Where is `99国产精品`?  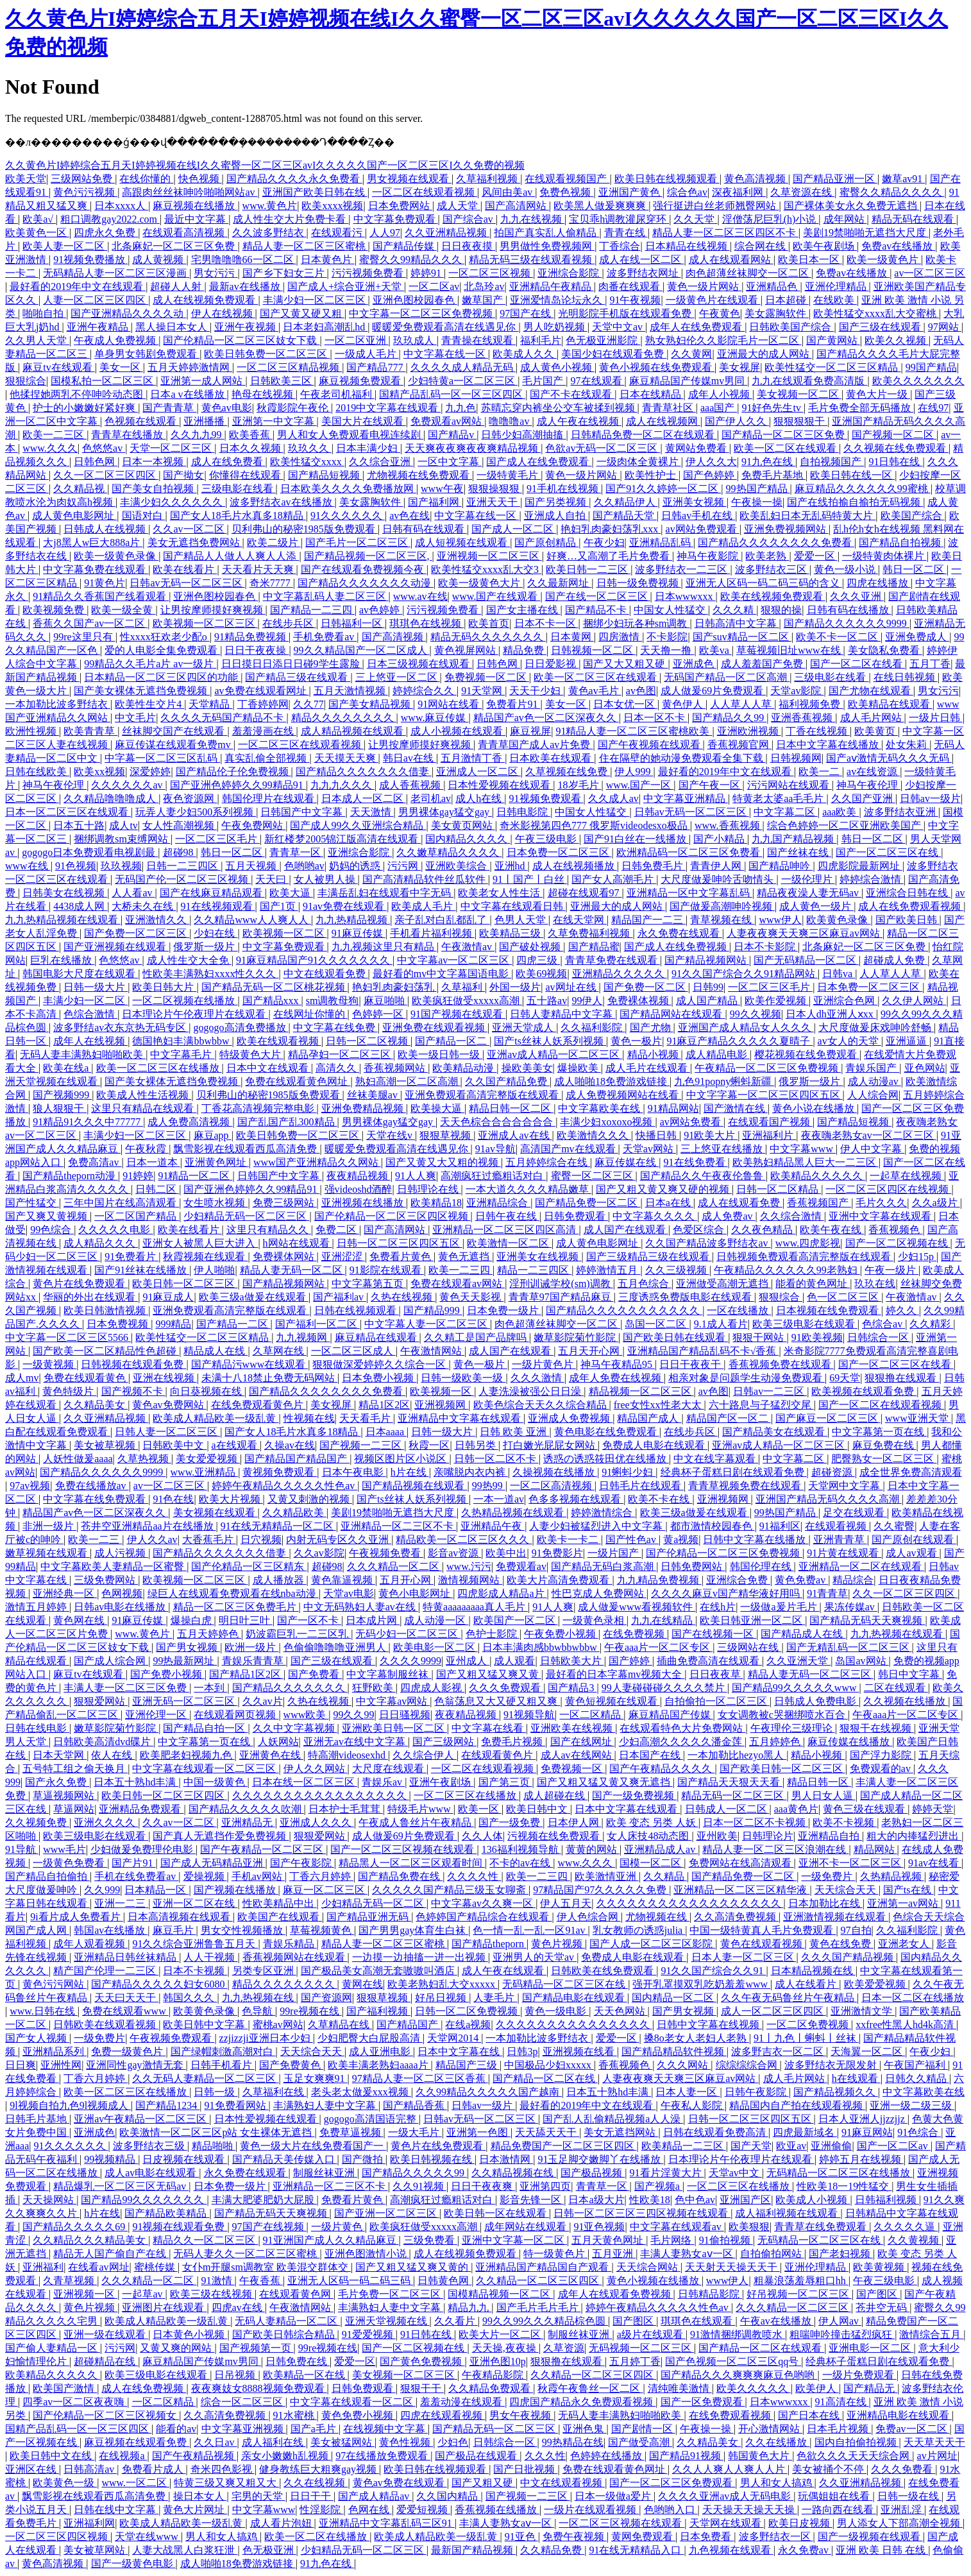 99国产精品 is located at coordinates (931, 367).